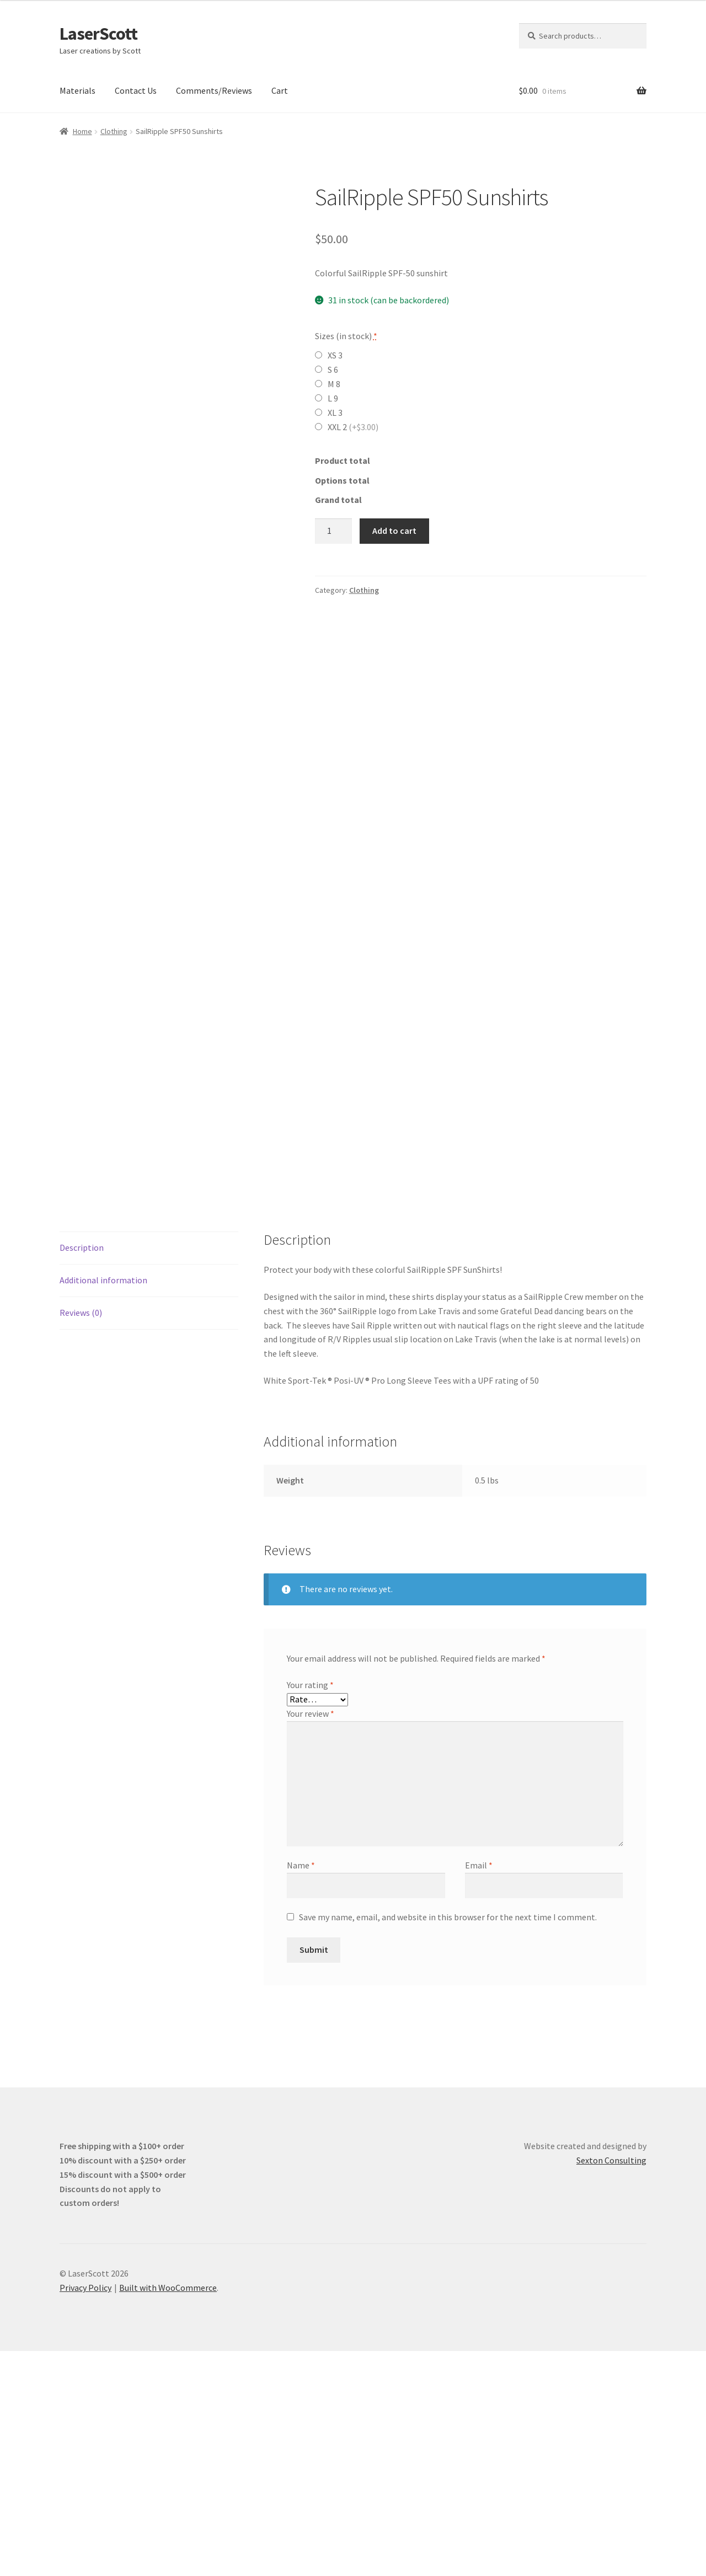 The image size is (706, 2576). I want to click on Home, so click(82, 131).